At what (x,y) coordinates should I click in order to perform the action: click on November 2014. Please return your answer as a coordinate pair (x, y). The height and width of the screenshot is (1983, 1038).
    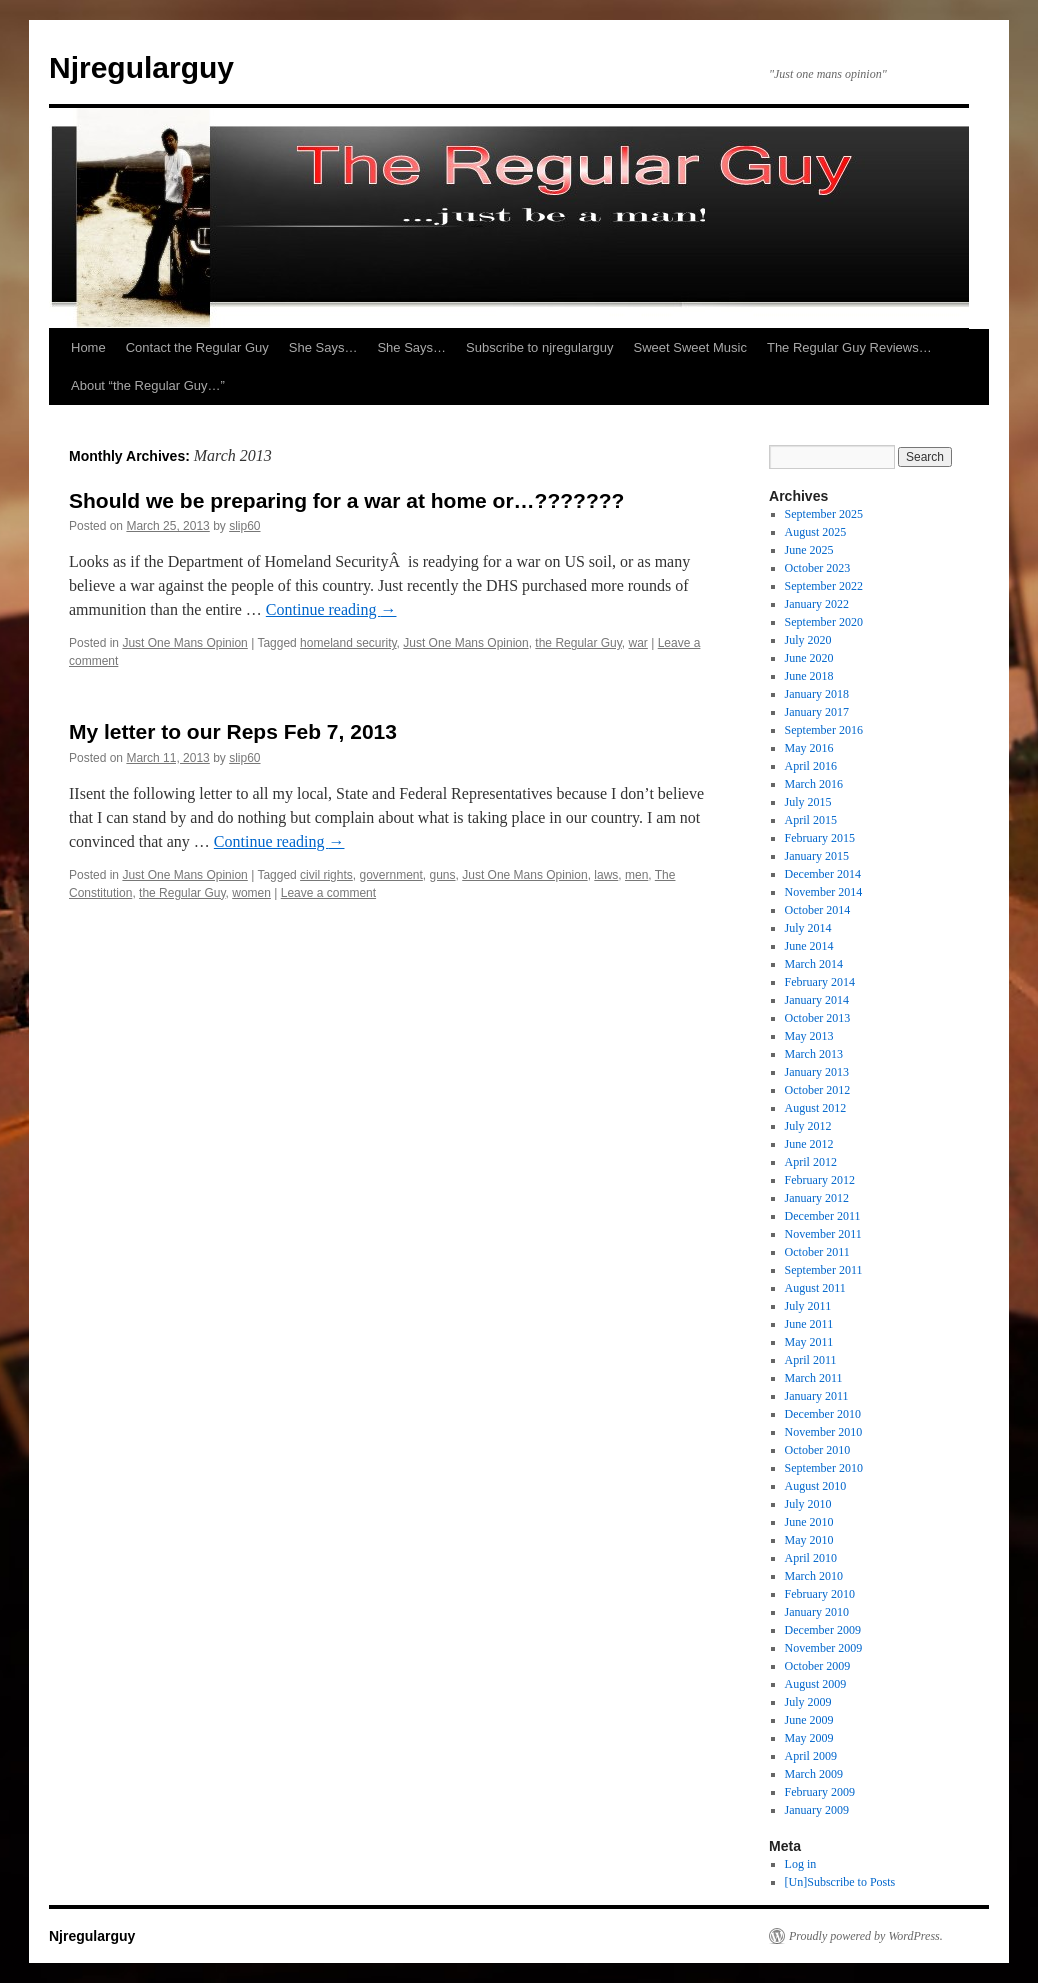
    Looking at the image, I should click on (824, 892).